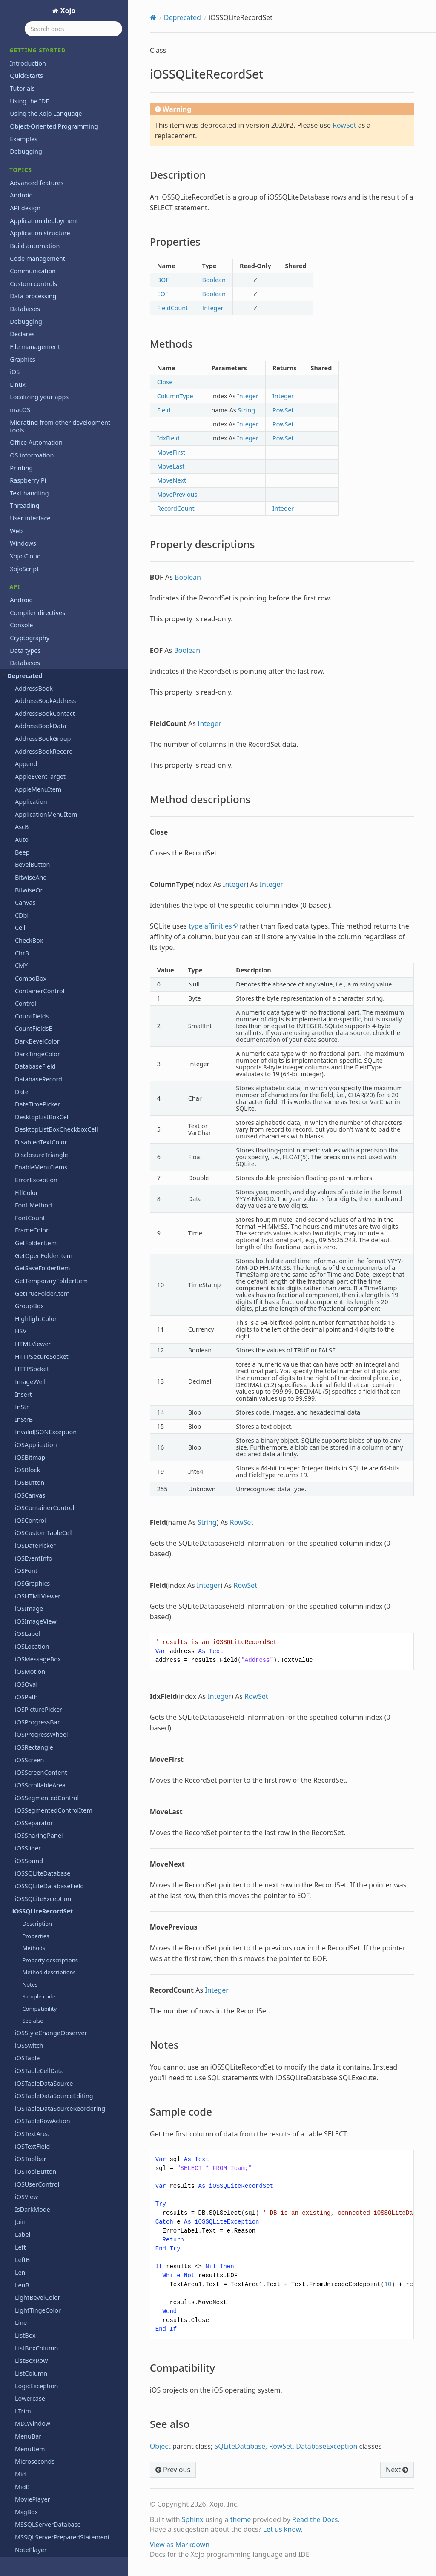 This screenshot has width=436, height=2576. What do you see at coordinates (32, 872) in the screenshot?
I see `POP3Socket` at bounding box center [32, 872].